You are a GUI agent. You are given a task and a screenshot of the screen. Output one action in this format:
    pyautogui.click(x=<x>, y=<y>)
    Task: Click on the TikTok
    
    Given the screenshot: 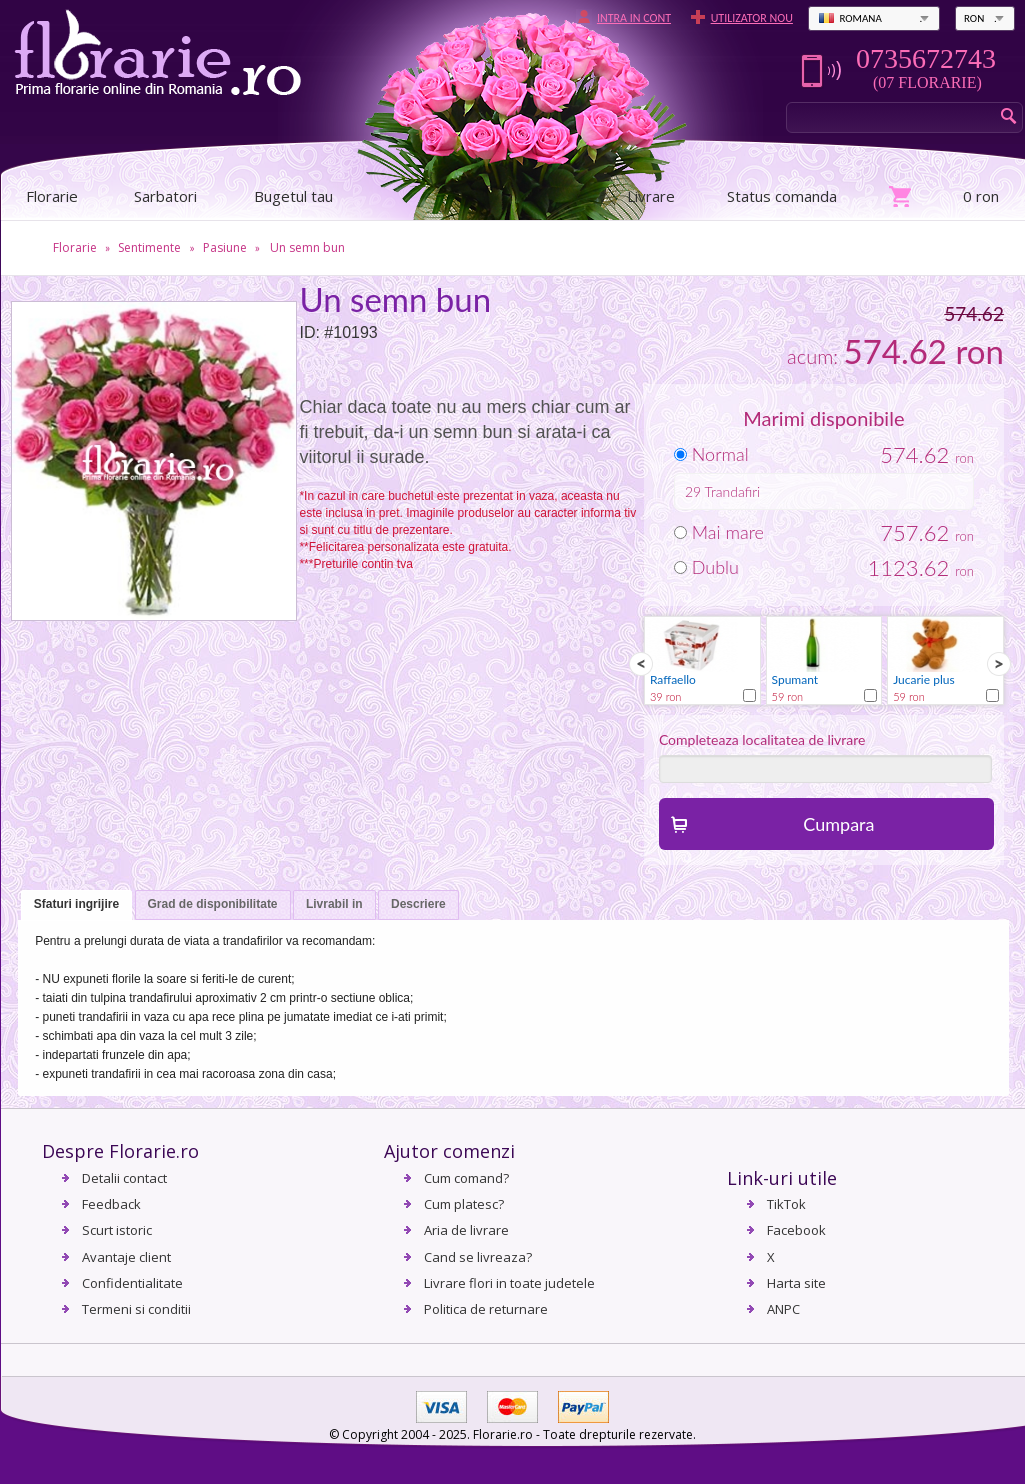 What is the action you would take?
    pyautogui.click(x=786, y=1204)
    